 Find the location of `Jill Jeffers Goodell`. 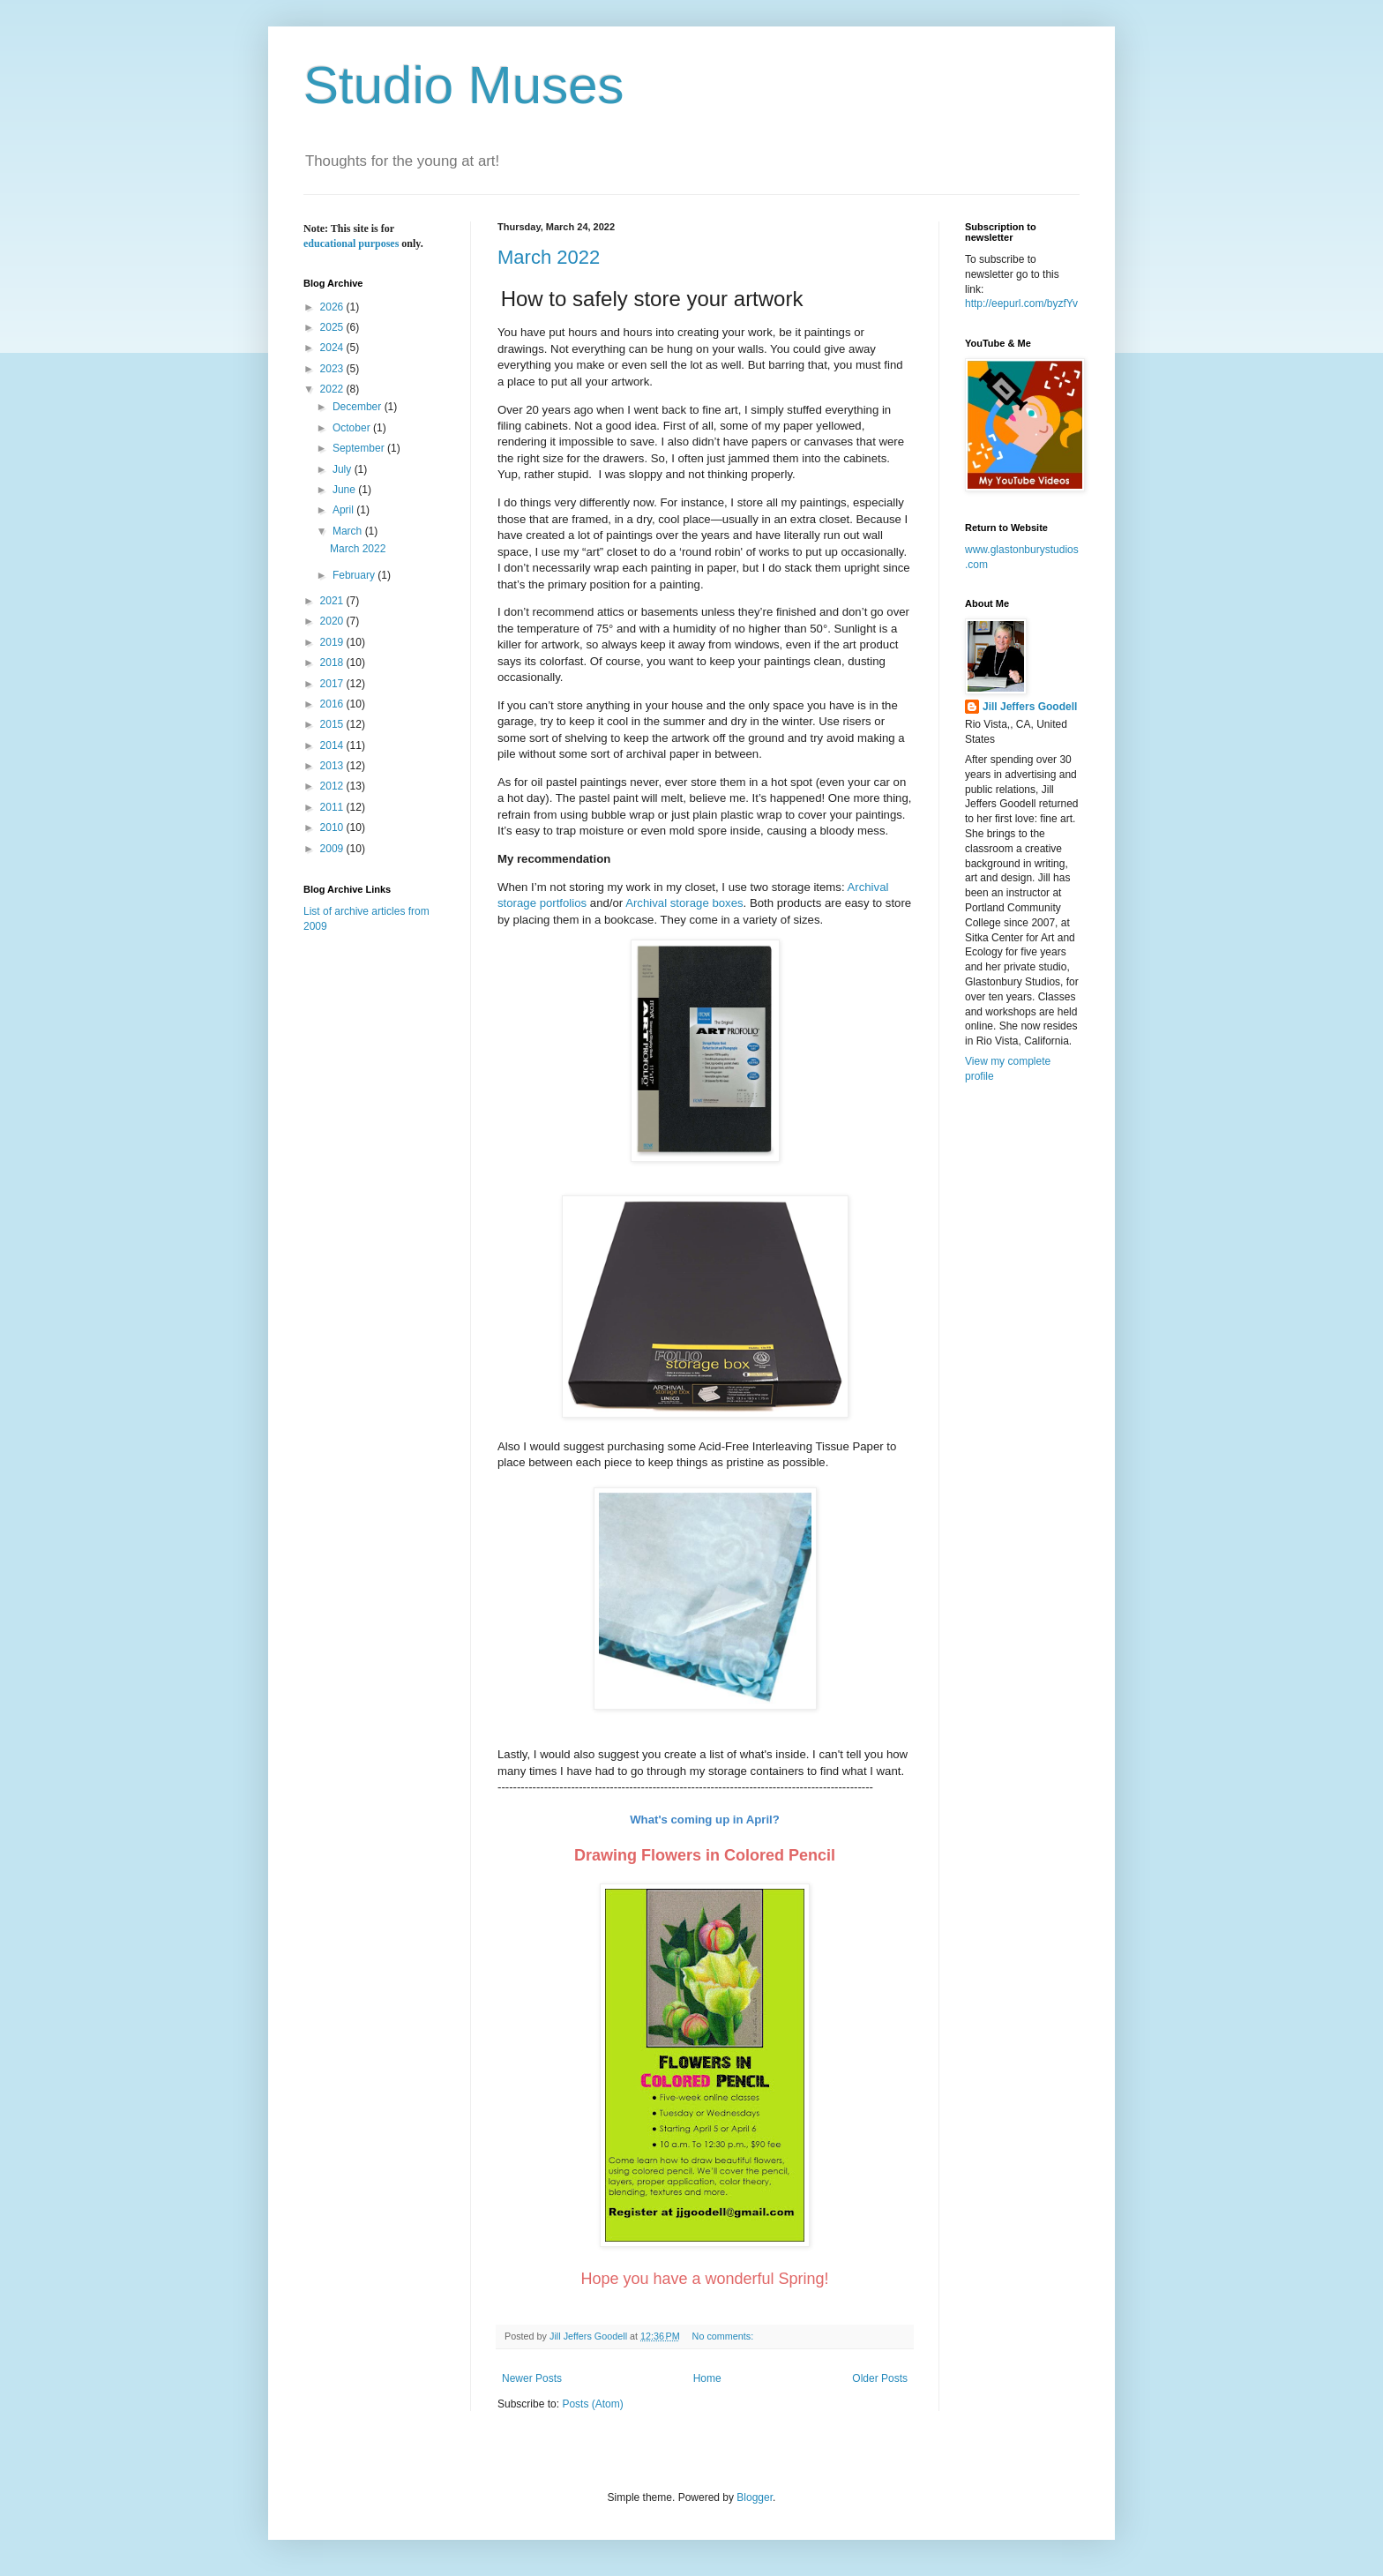

Jill Jeffers Goodell is located at coordinates (1030, 706).